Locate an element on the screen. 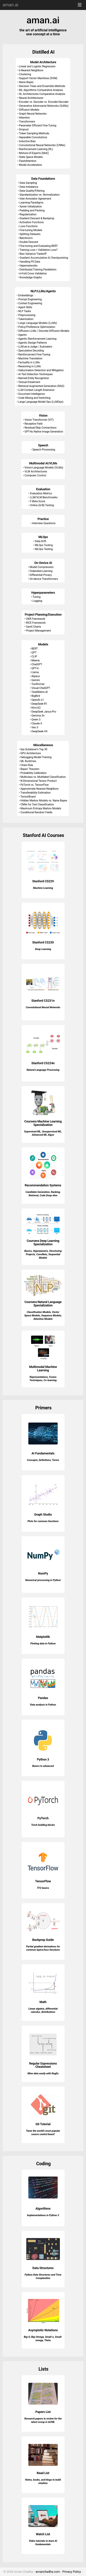 This screenshot has width=86, height=2576. Encoder vs. Decoder vs. Encoder-Decoder is located at coordinates (44, 101).